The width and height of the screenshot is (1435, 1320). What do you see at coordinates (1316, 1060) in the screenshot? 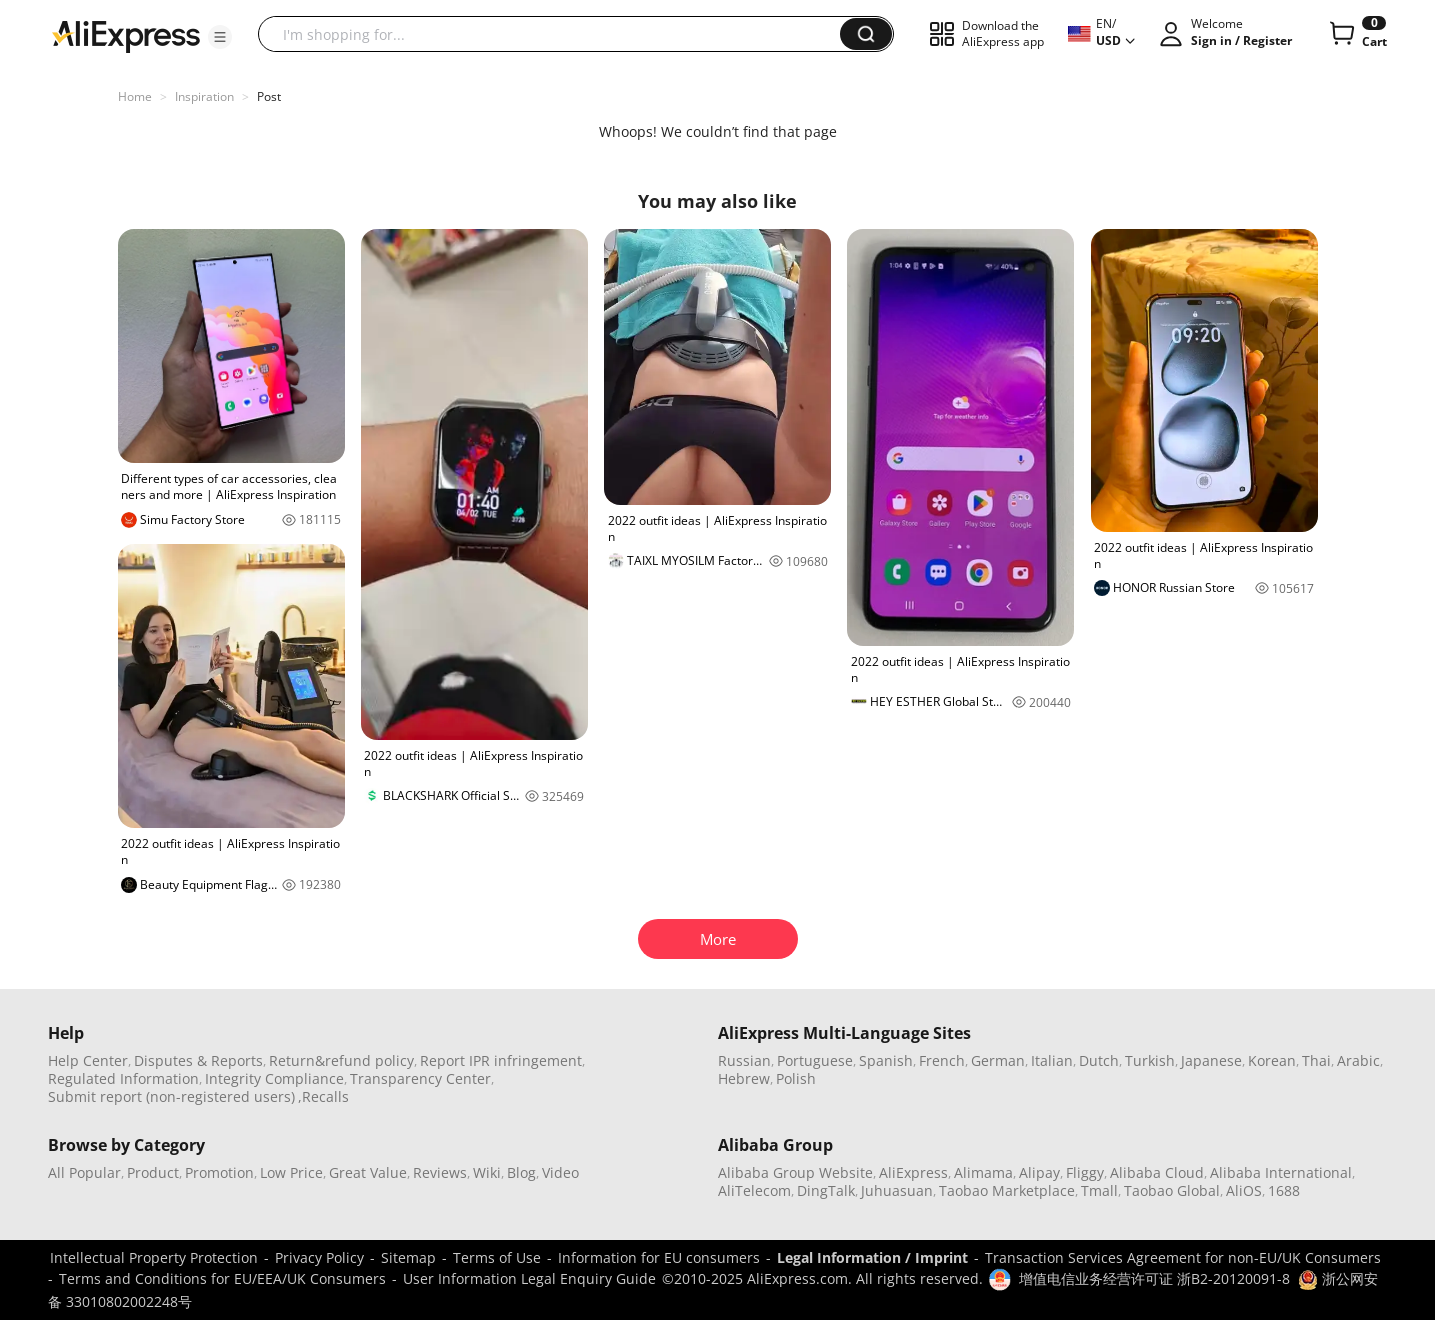
I see `Thai` at bounding box center [1316, 1060].